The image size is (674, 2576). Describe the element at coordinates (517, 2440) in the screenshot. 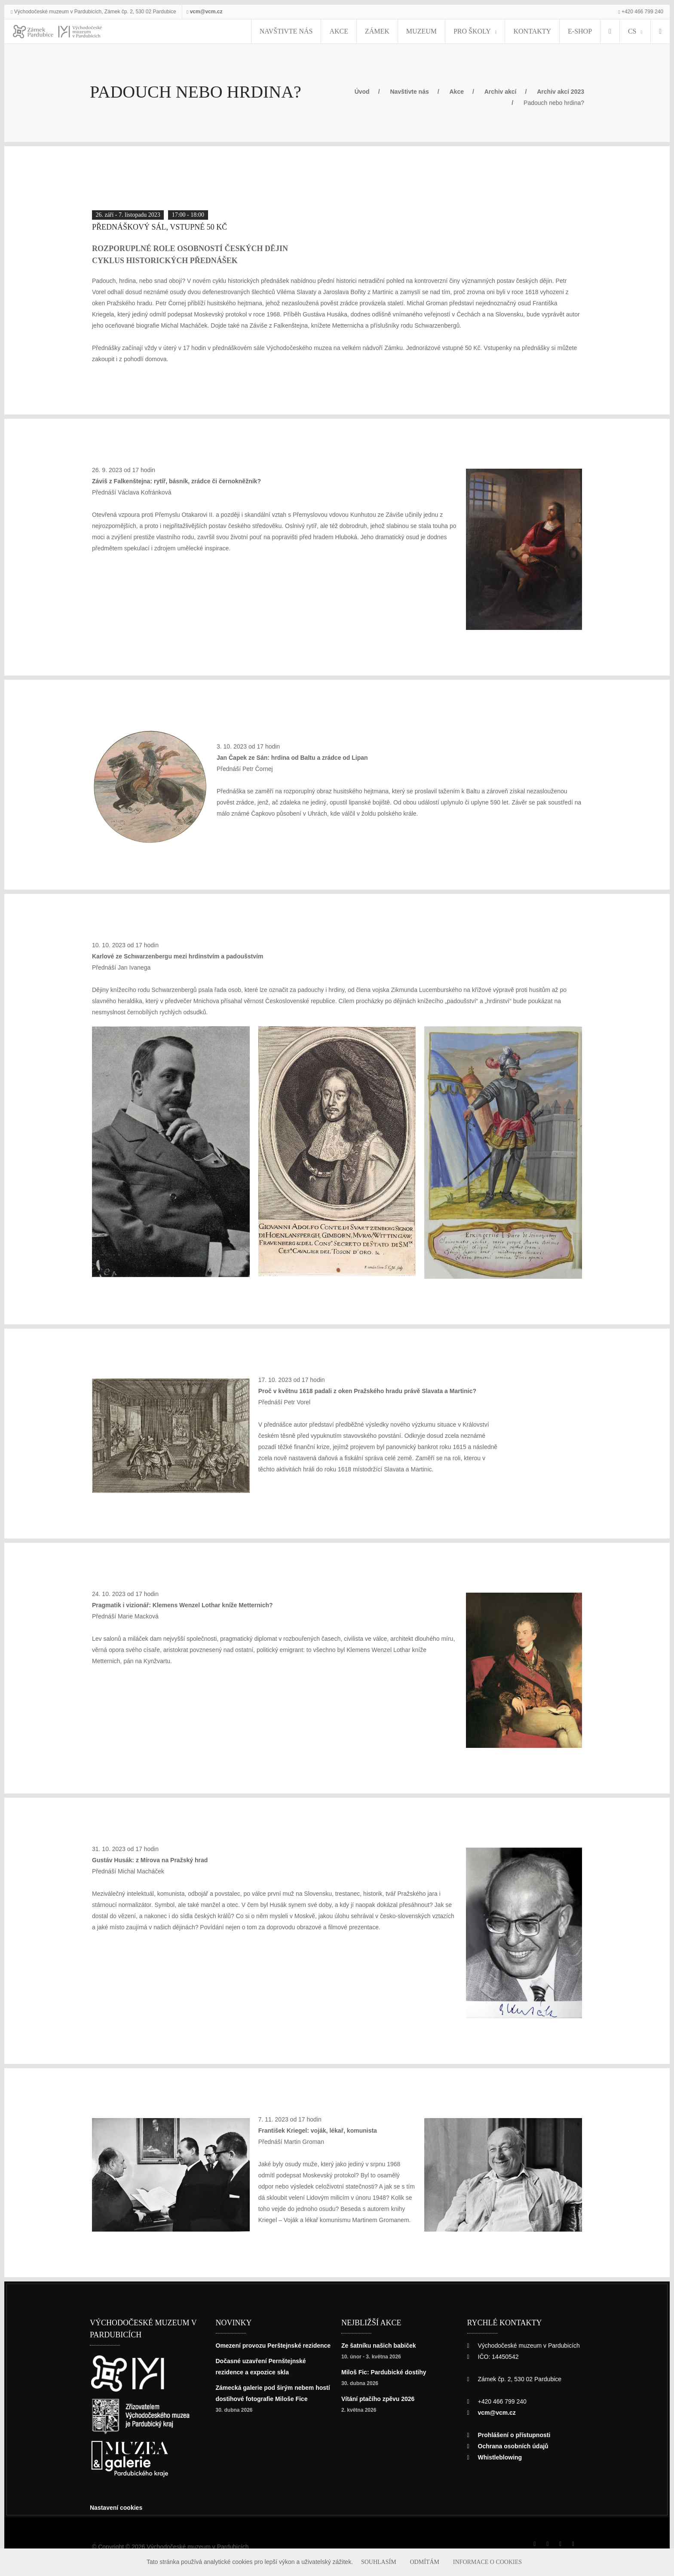

I see `Prohlášení o přístupnosti` at that location.